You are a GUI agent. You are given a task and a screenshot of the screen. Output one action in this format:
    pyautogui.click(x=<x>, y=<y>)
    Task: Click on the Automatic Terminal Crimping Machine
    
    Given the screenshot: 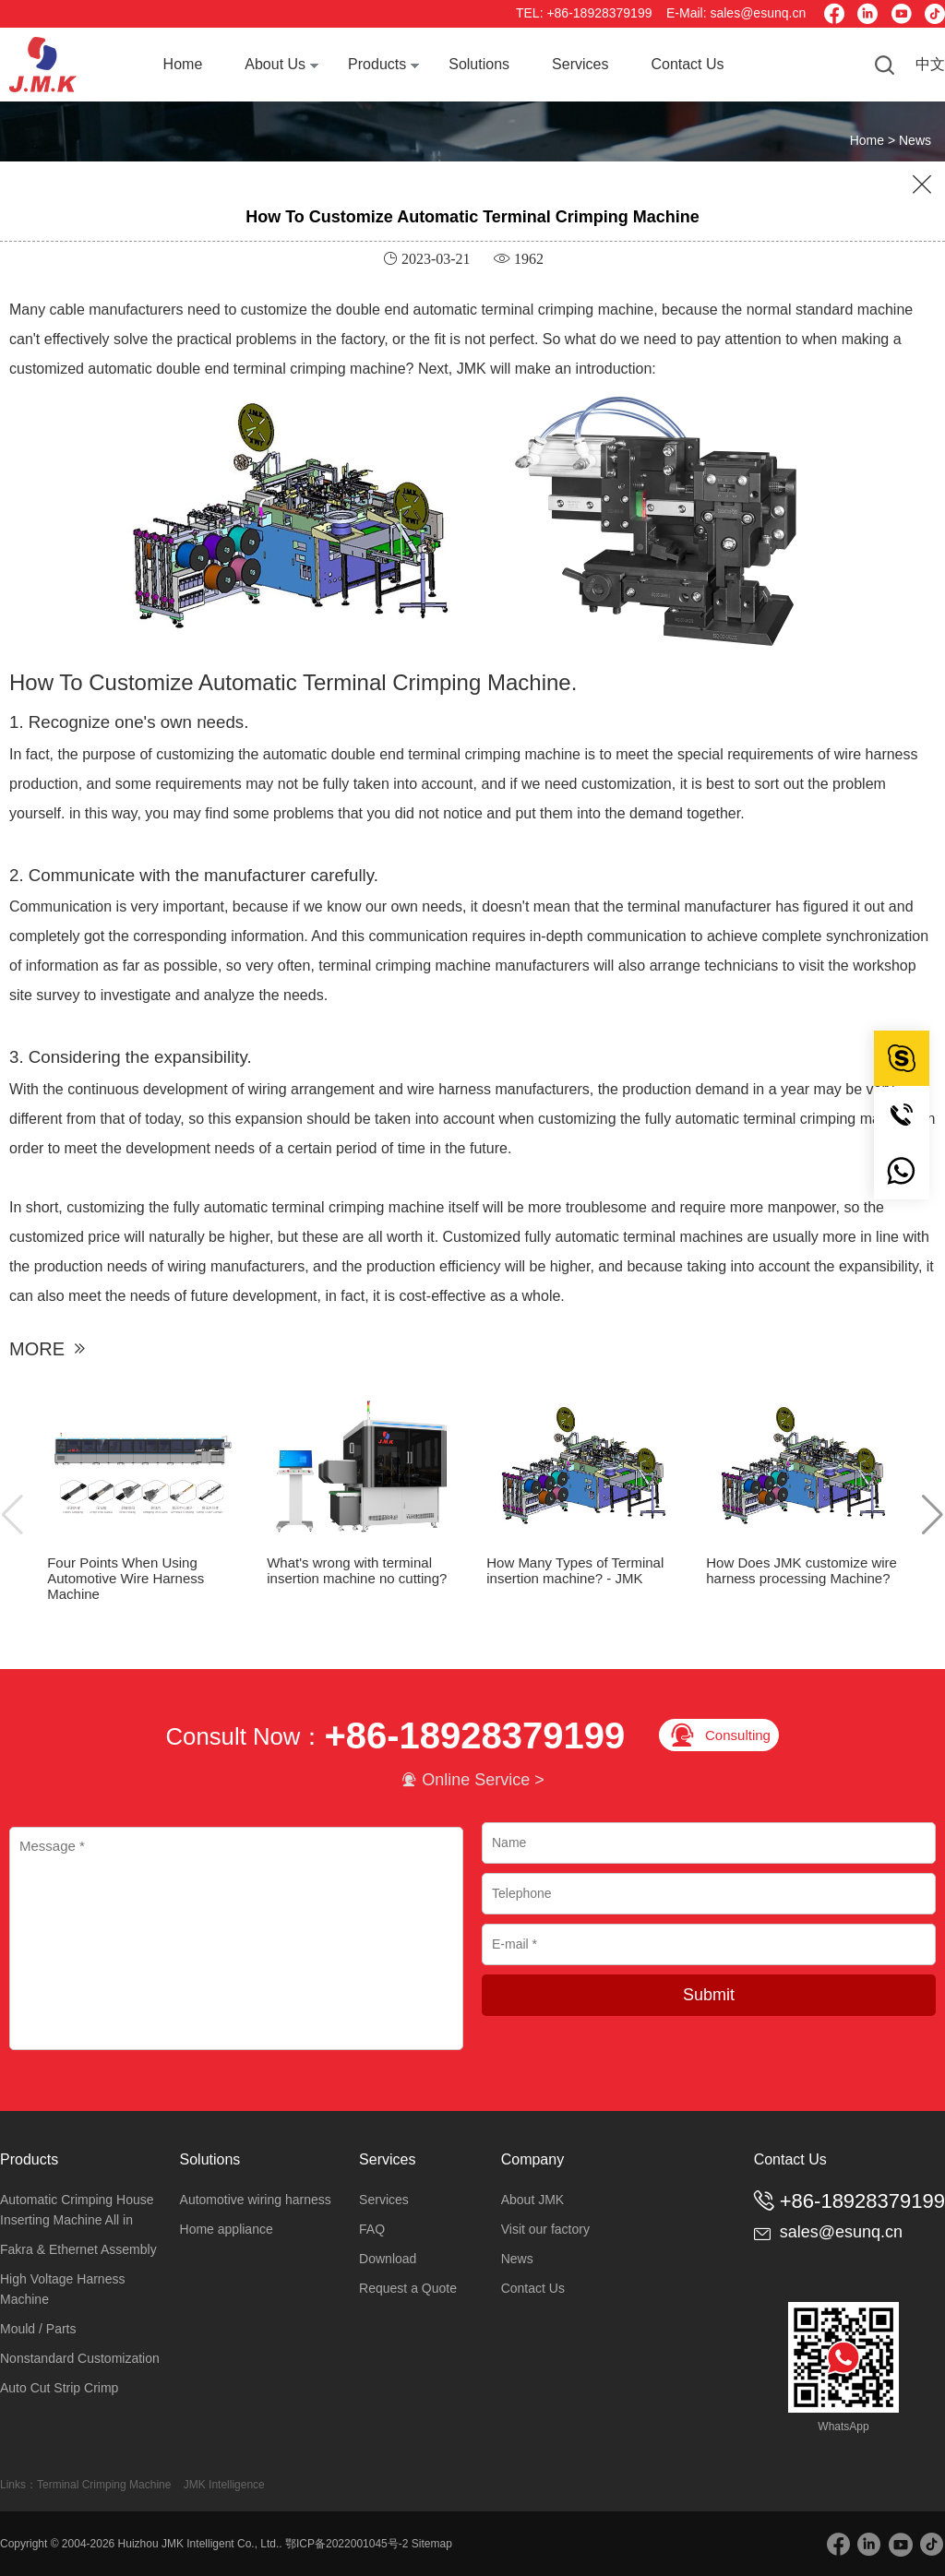 What is the action you would take?
    pyautogui.click(x=384, y=682)
    